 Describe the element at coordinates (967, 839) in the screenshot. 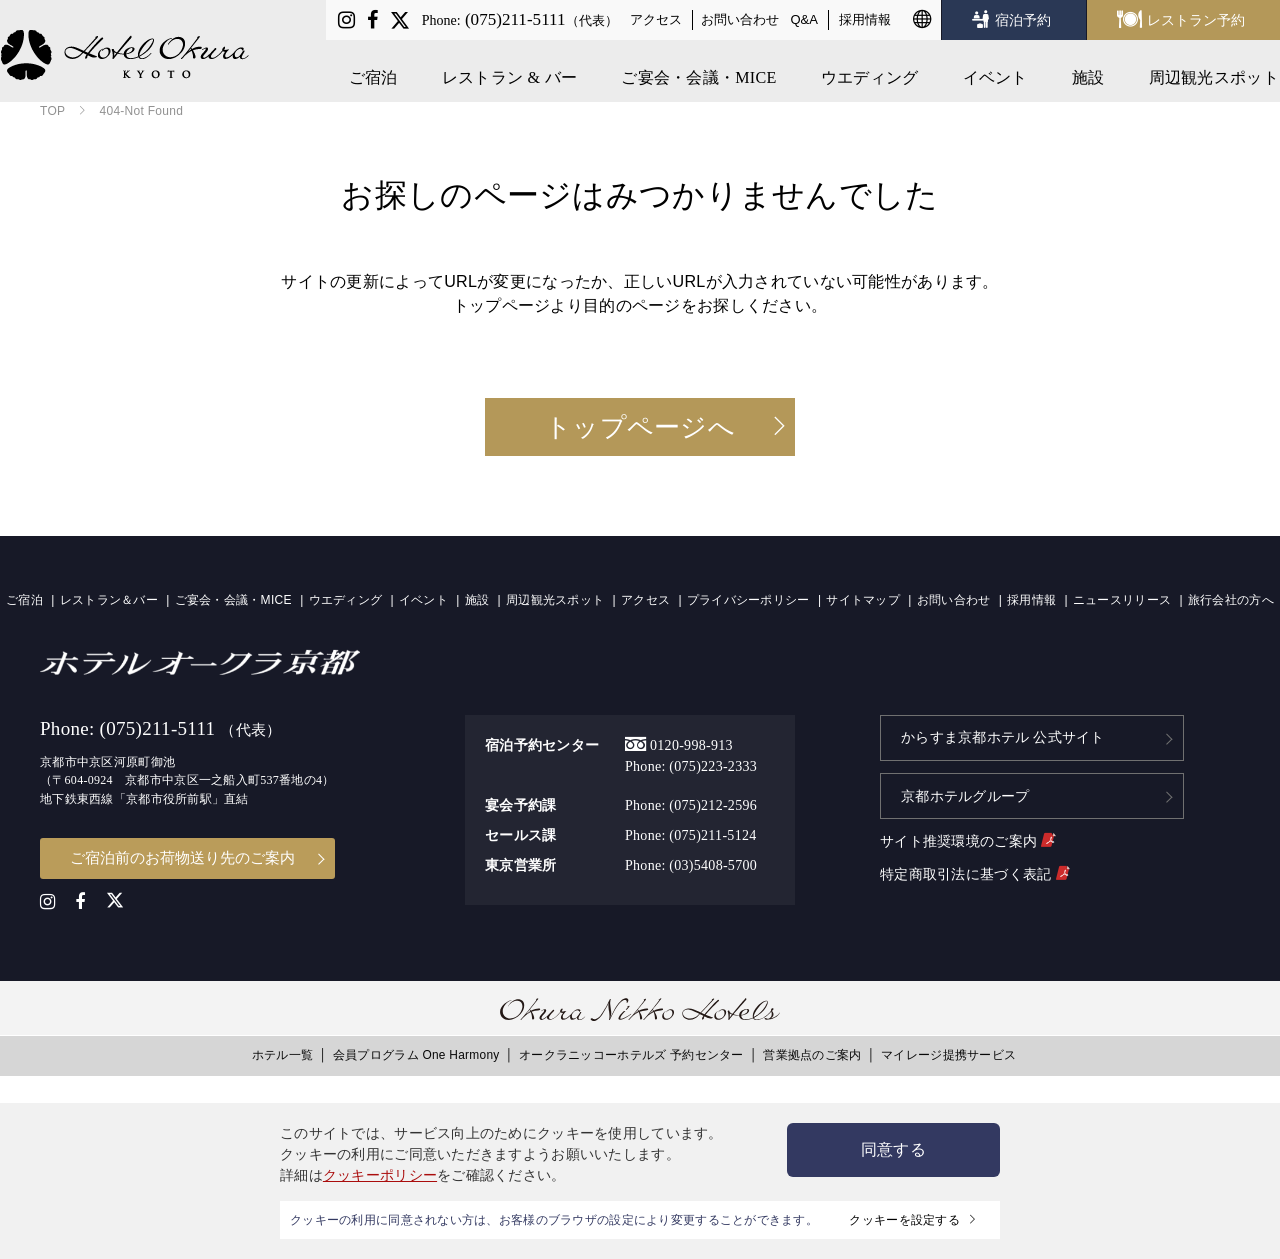

I see `サイト推奨環境のご案内` at that location.